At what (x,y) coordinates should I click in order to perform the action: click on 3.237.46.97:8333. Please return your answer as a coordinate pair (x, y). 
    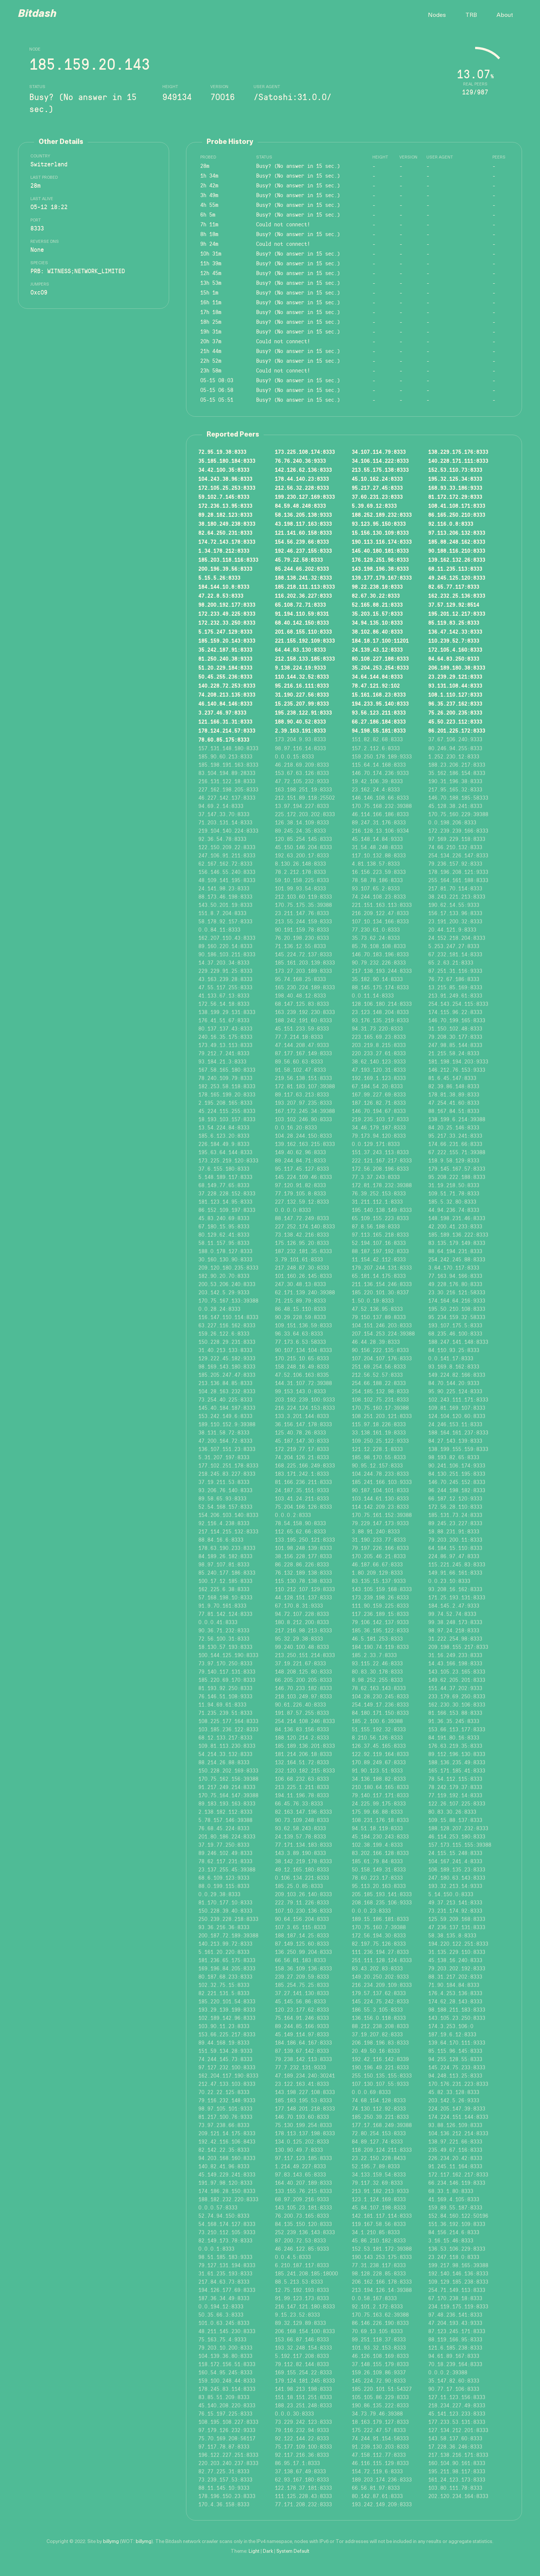
    Looking at the image, I should click on (222, 712).